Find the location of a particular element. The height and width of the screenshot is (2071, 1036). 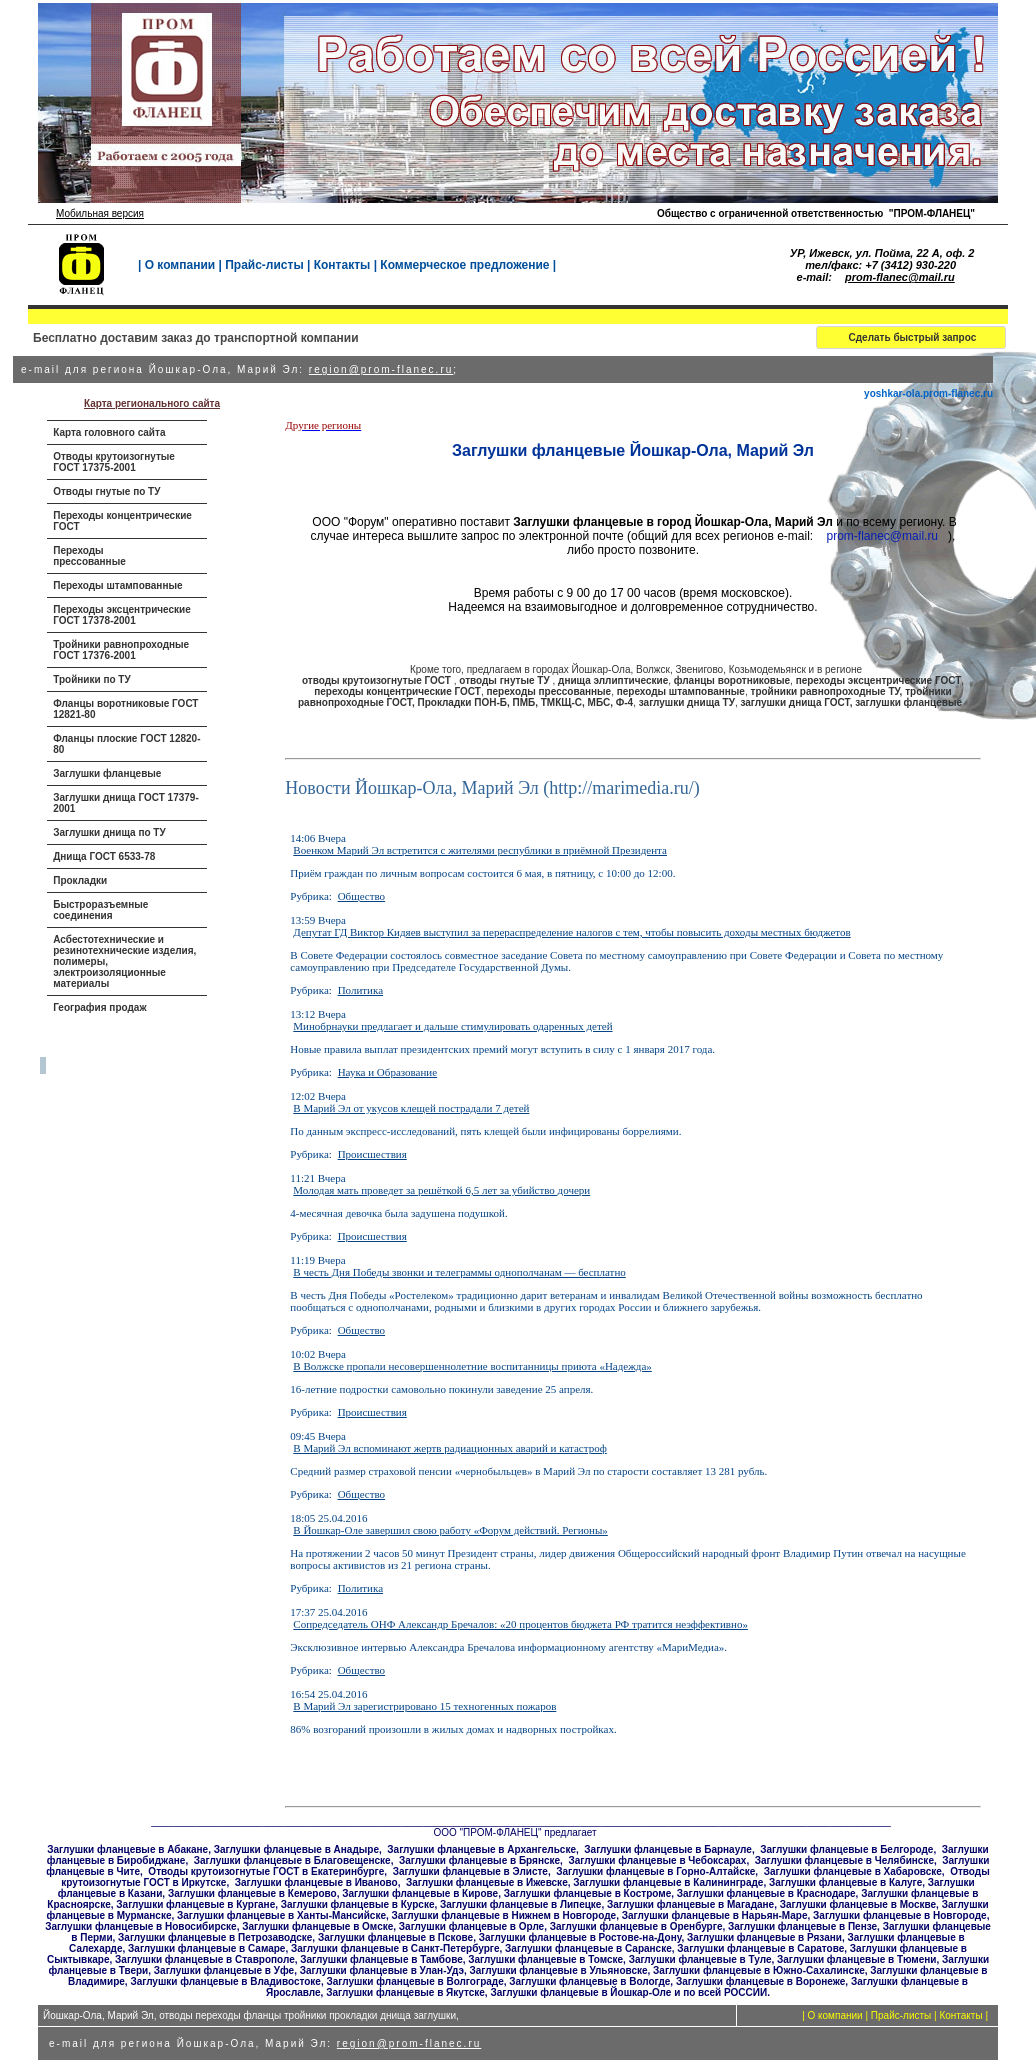

Заглушки фланцевые в Анадыре is located at coordinates (296, 1849).